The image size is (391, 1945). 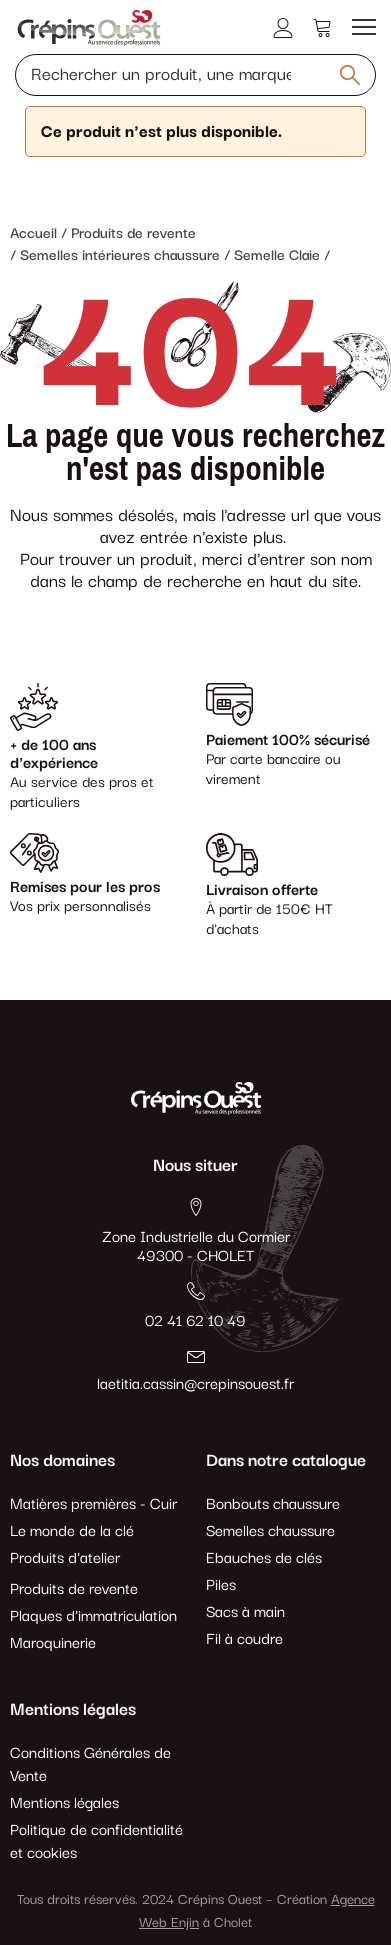 What do you see at coordinates (53, 1643) in the screenshot?
I see `Maroquinerie` at bounding box center [53, 1643].